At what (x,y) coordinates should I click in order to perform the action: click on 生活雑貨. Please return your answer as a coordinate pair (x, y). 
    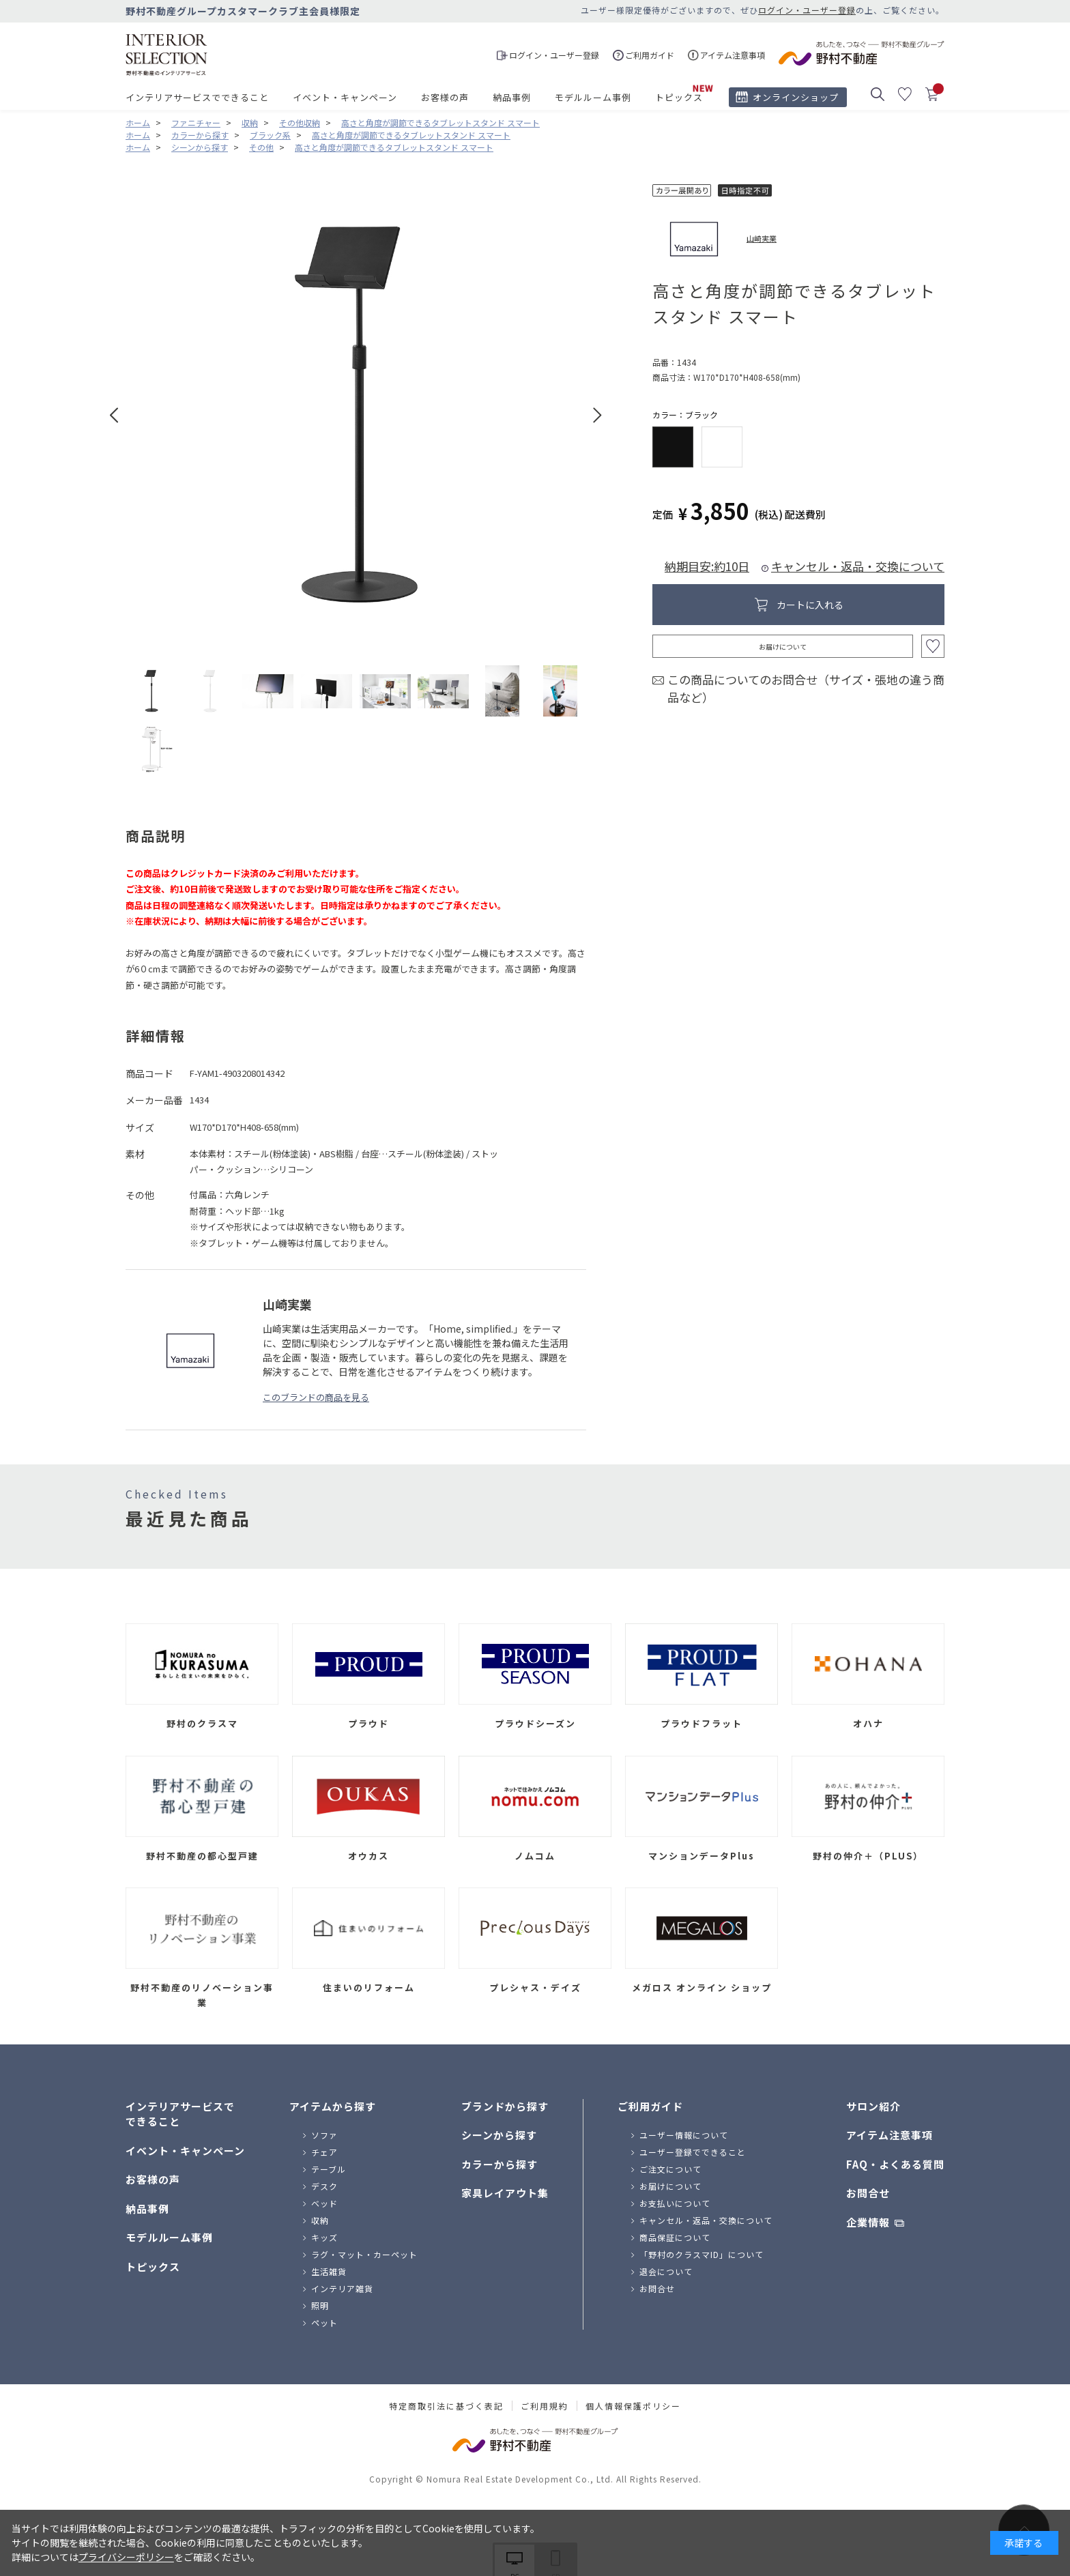
    Looking at the image, I should click on (329, 2271).